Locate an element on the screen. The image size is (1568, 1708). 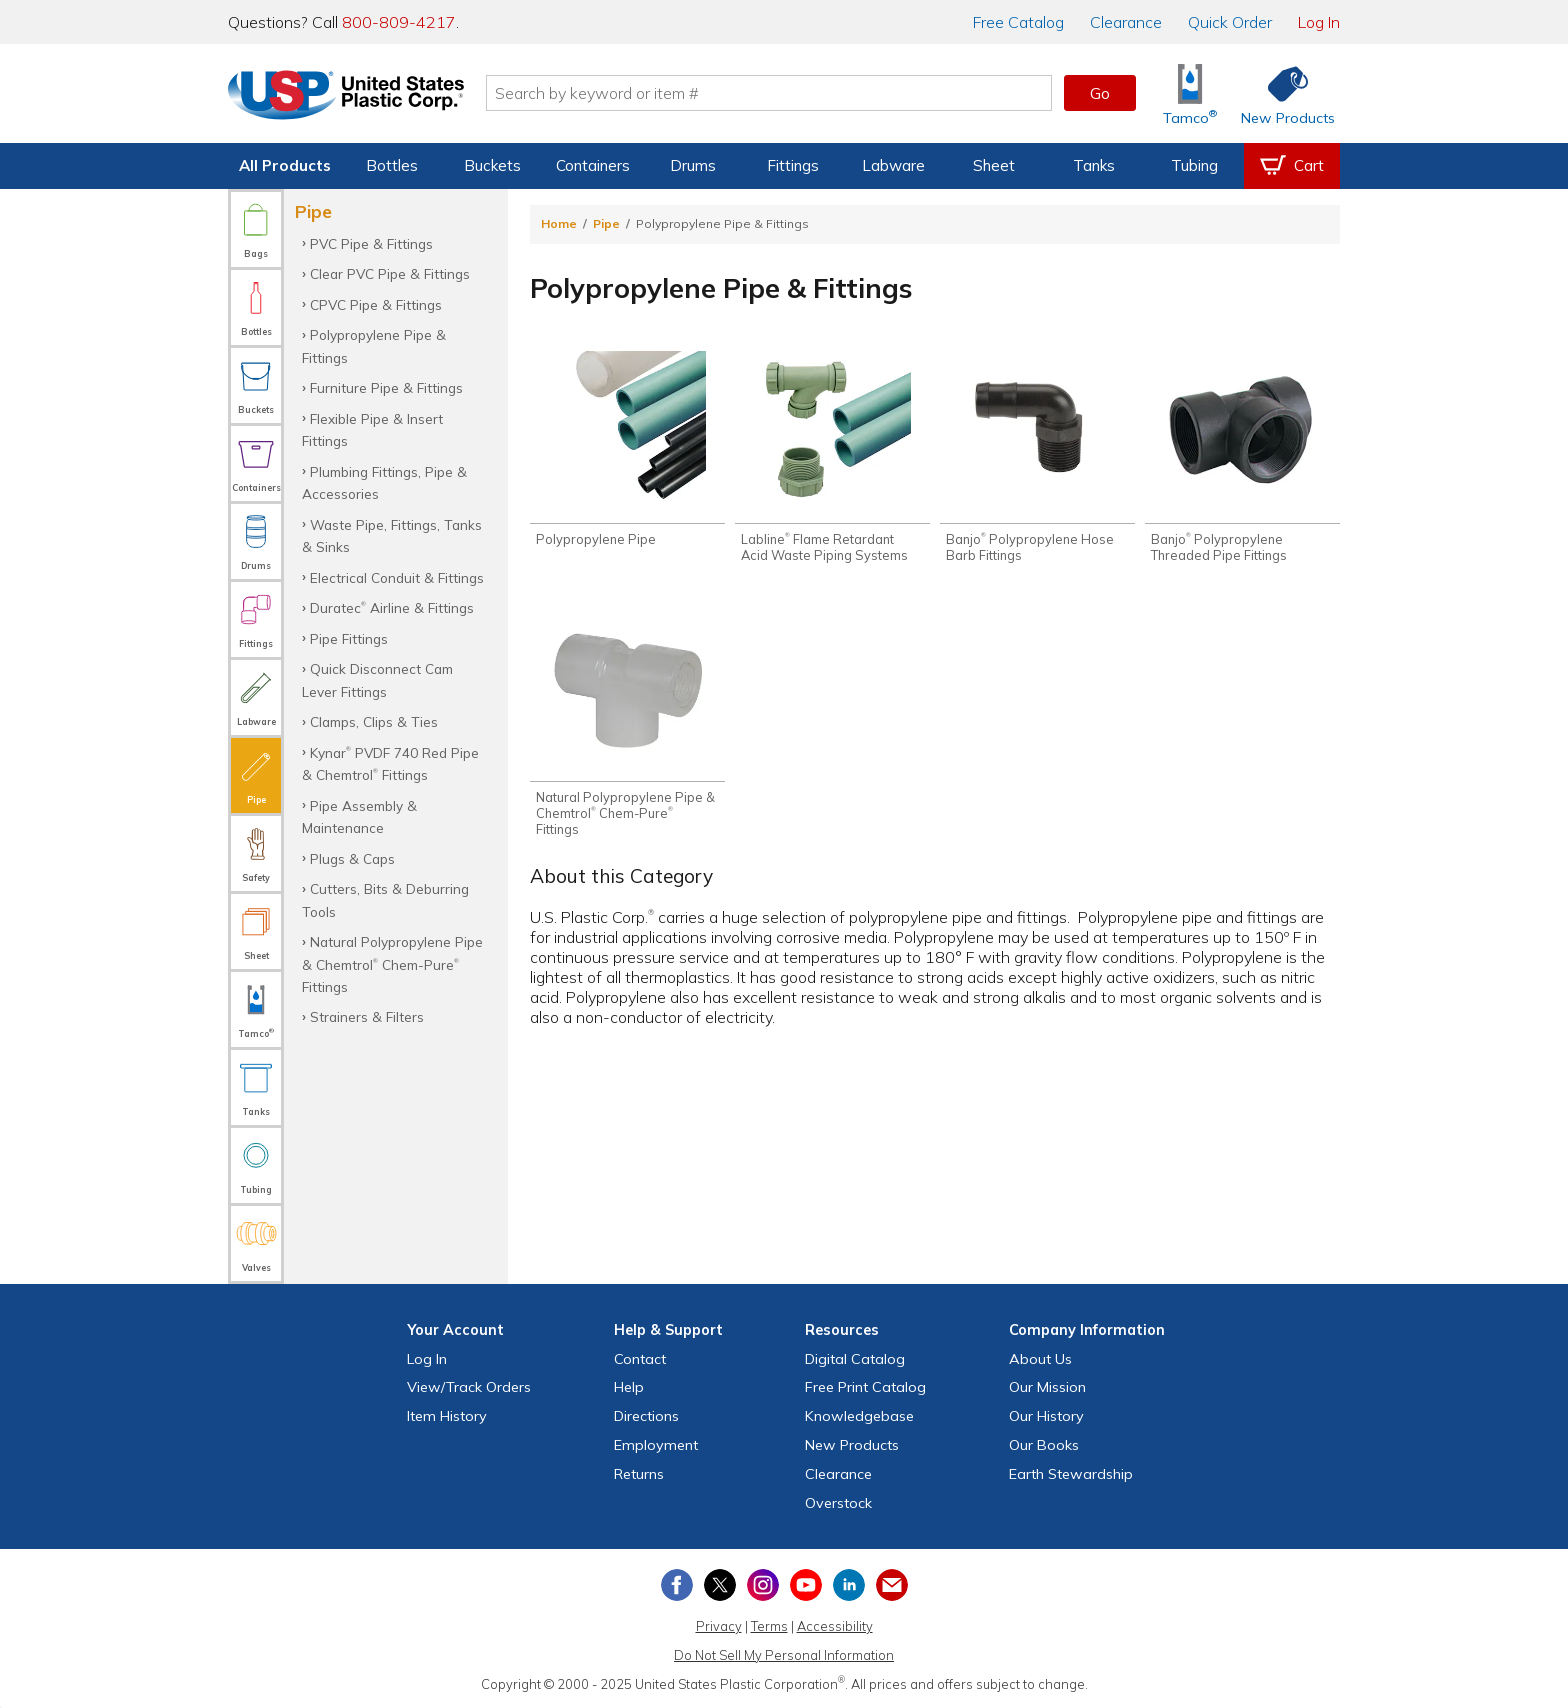
Pipe Fittings is located at coordinates (349, 638).